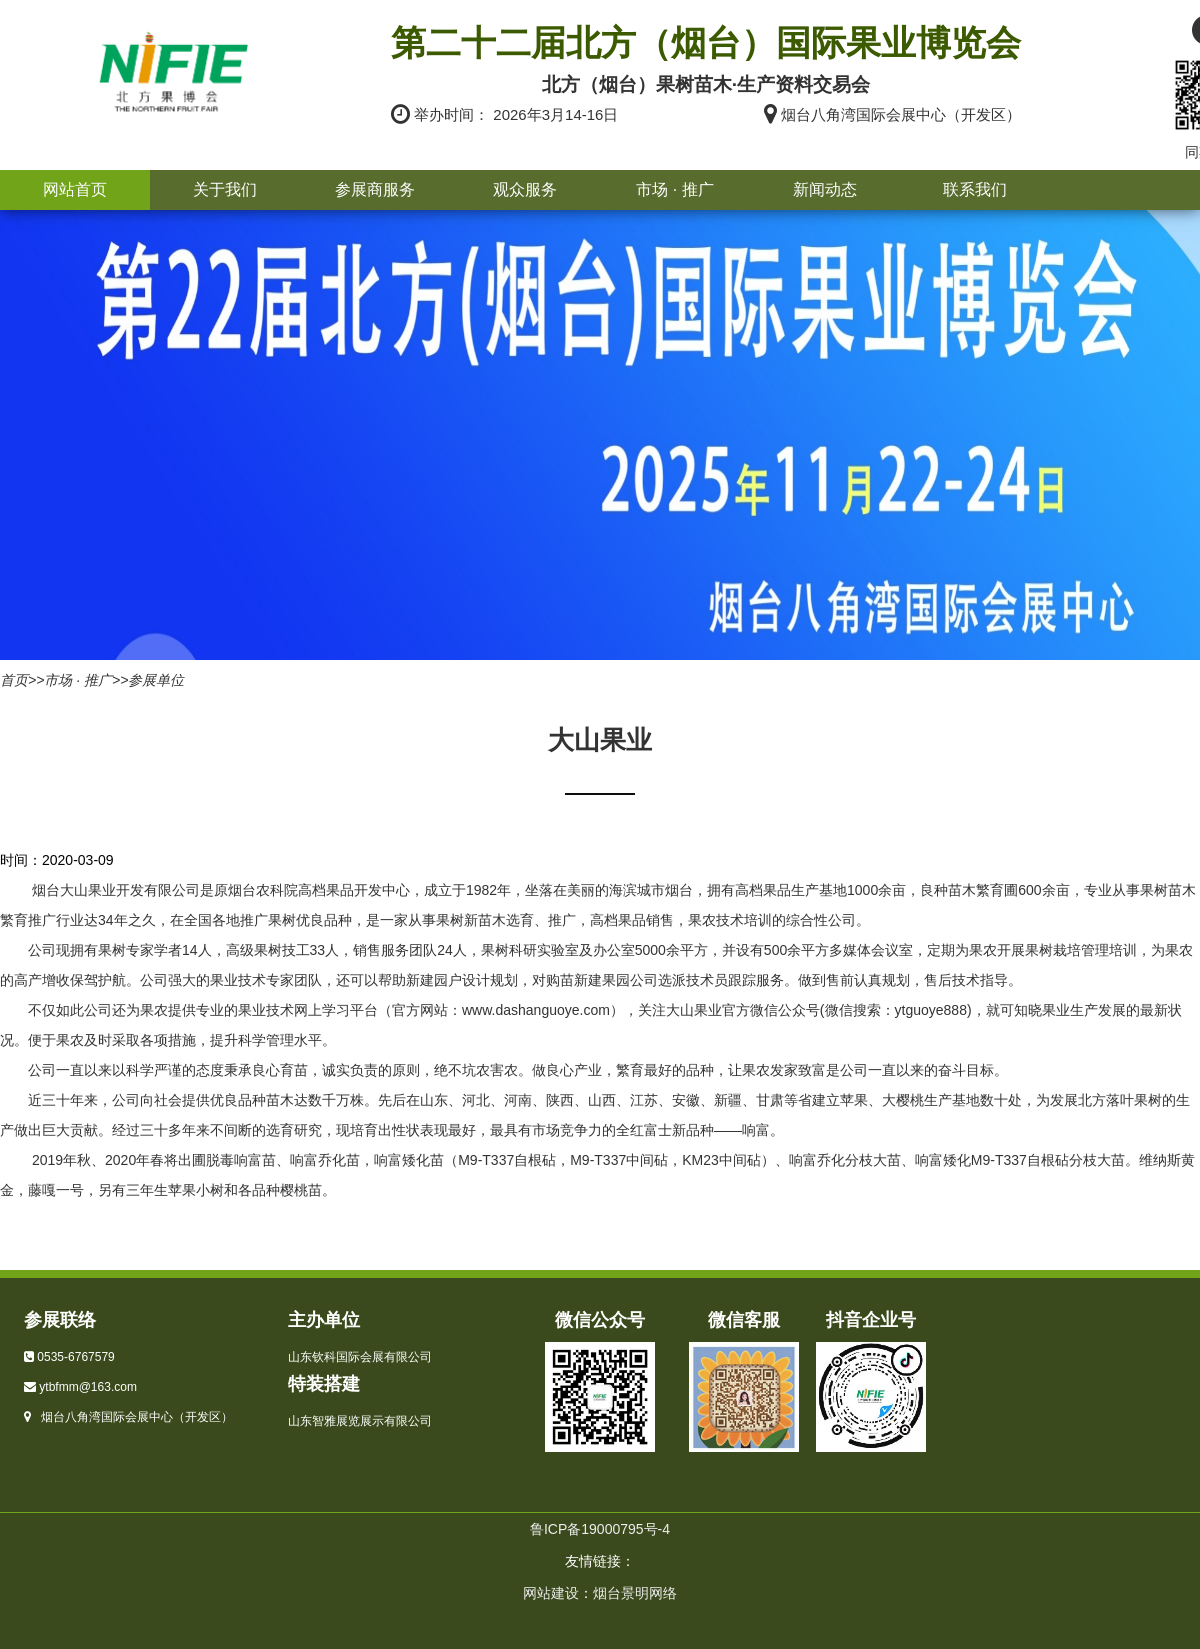  I want to click on 关于我们, so click(225, 189).